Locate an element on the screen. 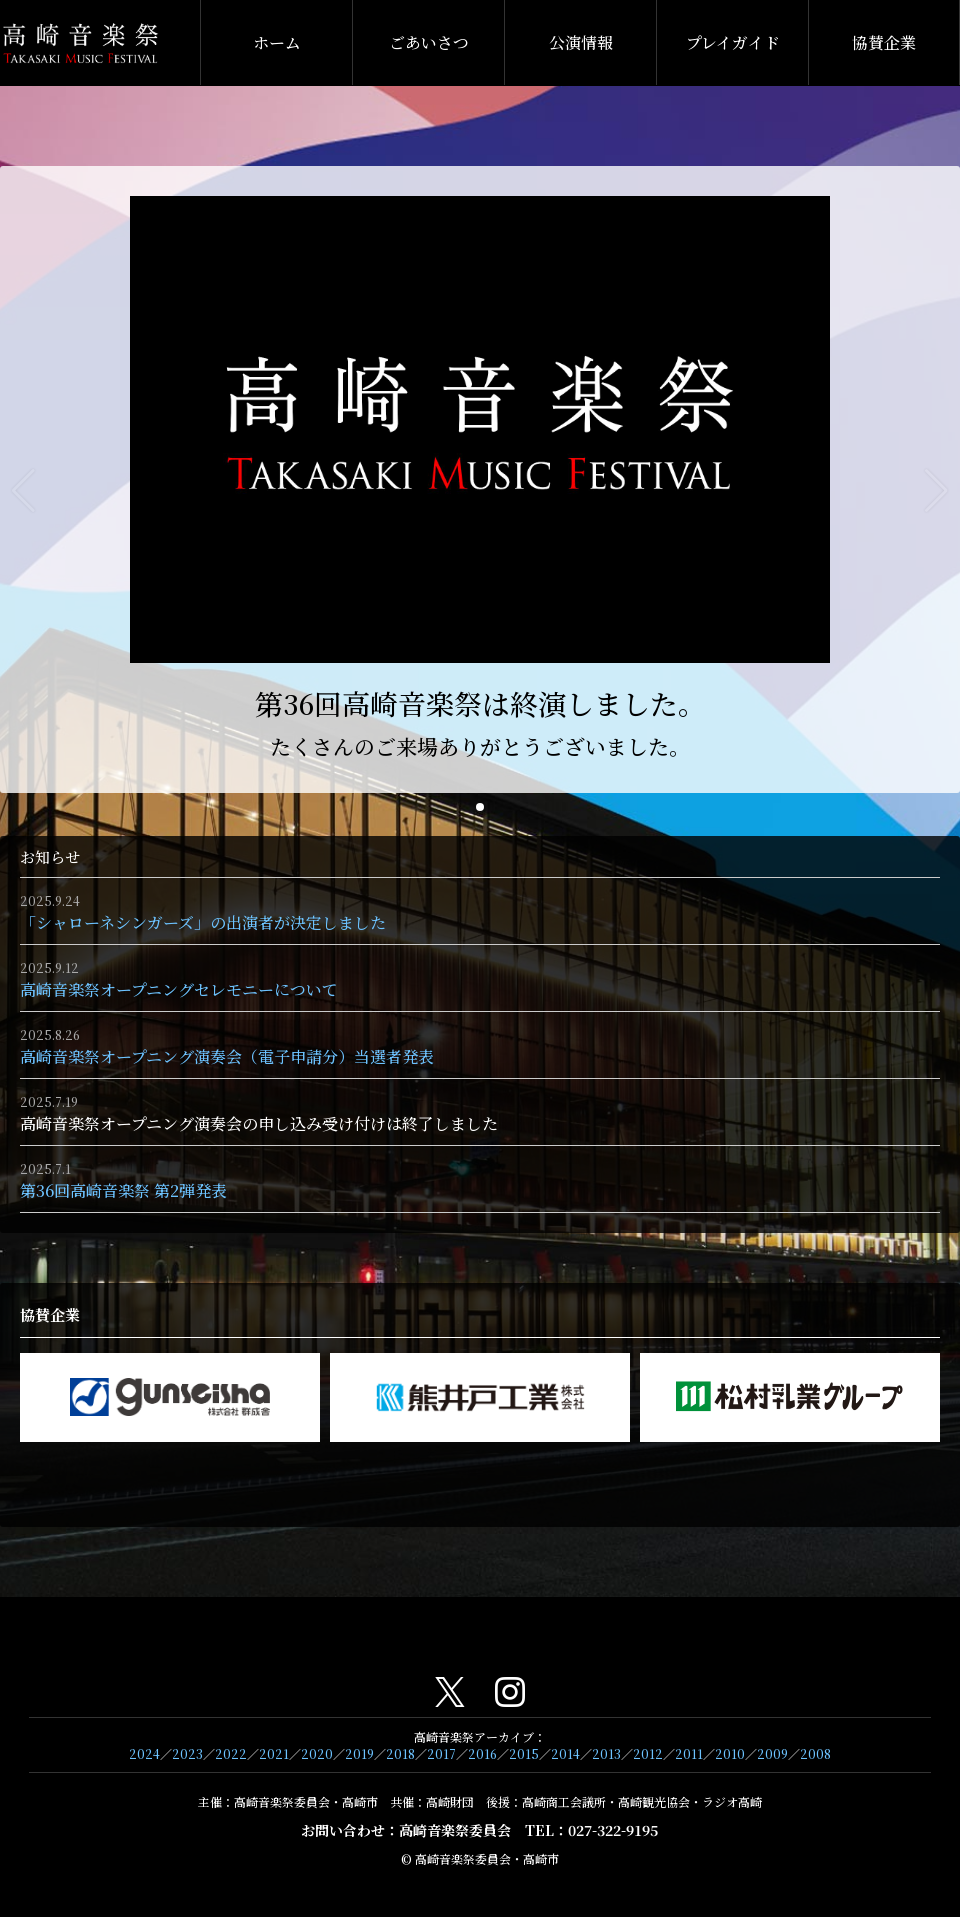 The height and width of the screenshot is (1917, 960). ごあいさつ is located at coordinates (429, 42).